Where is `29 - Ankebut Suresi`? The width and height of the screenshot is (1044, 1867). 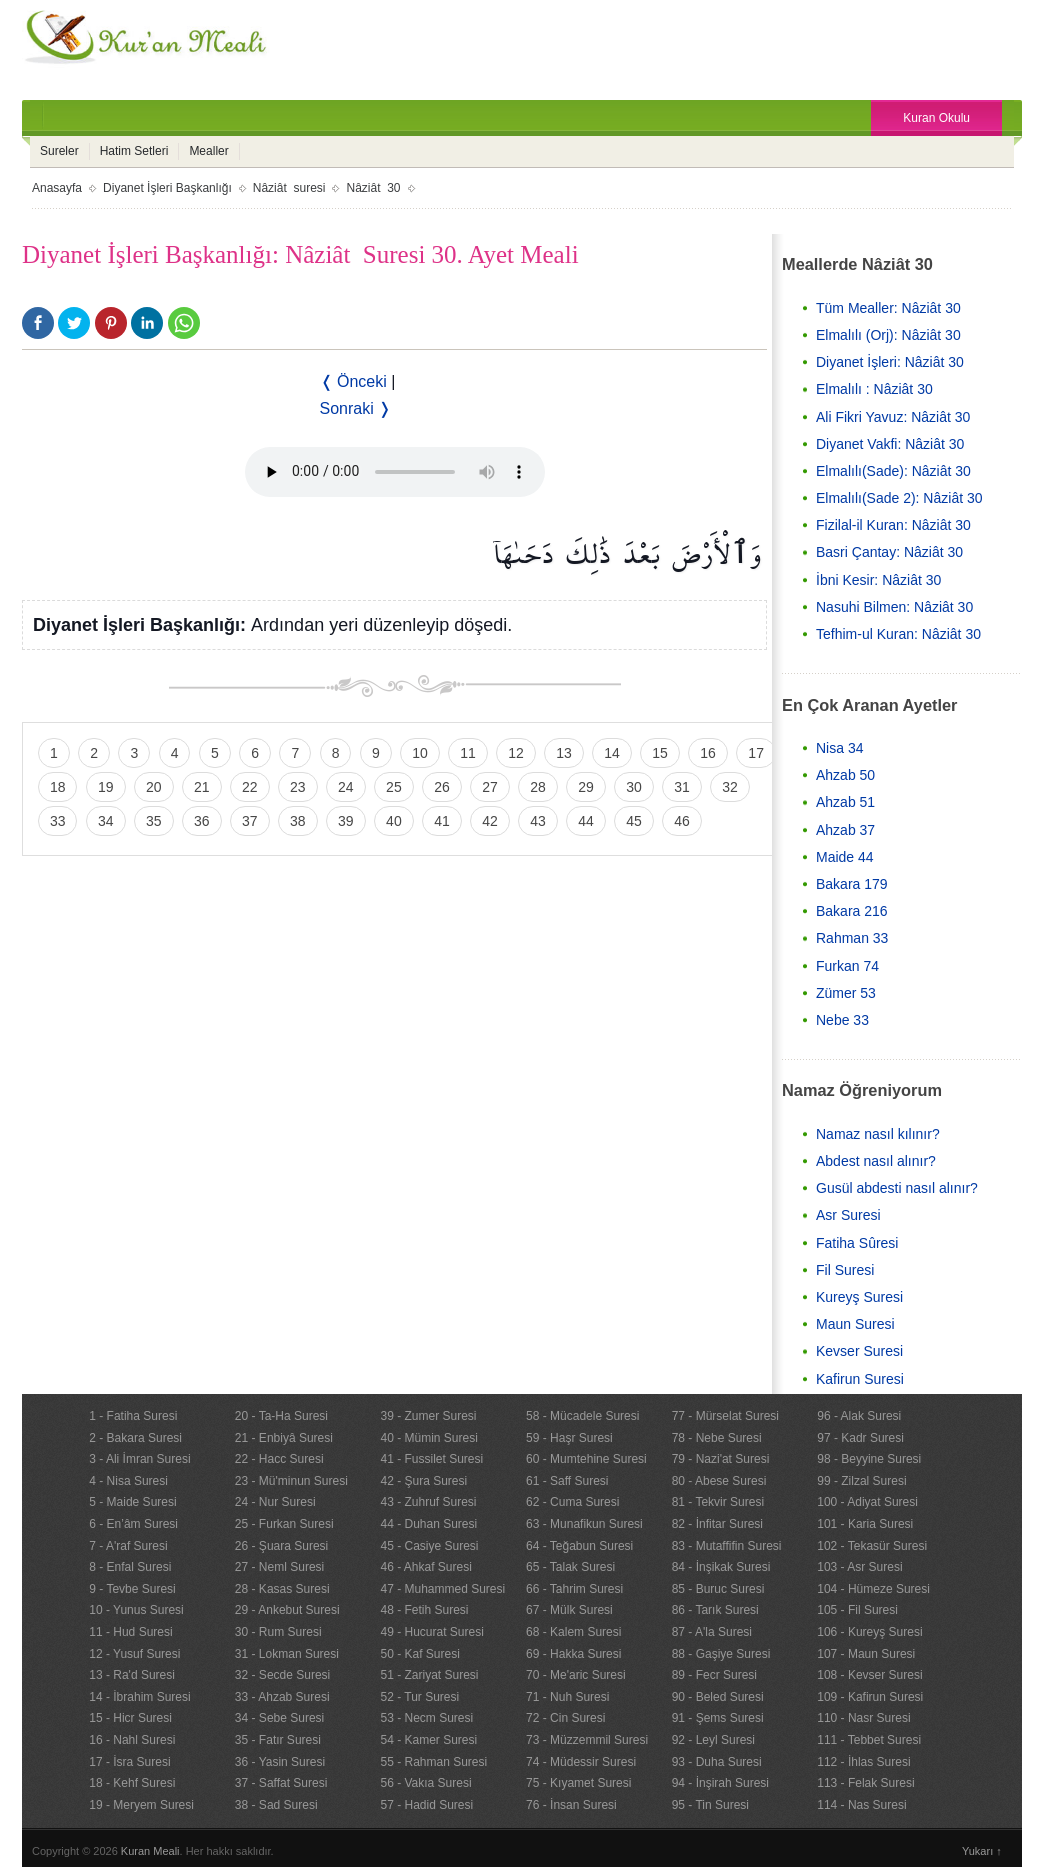
29 - Ankebut Suresi is located at coordinates (287, 1610).